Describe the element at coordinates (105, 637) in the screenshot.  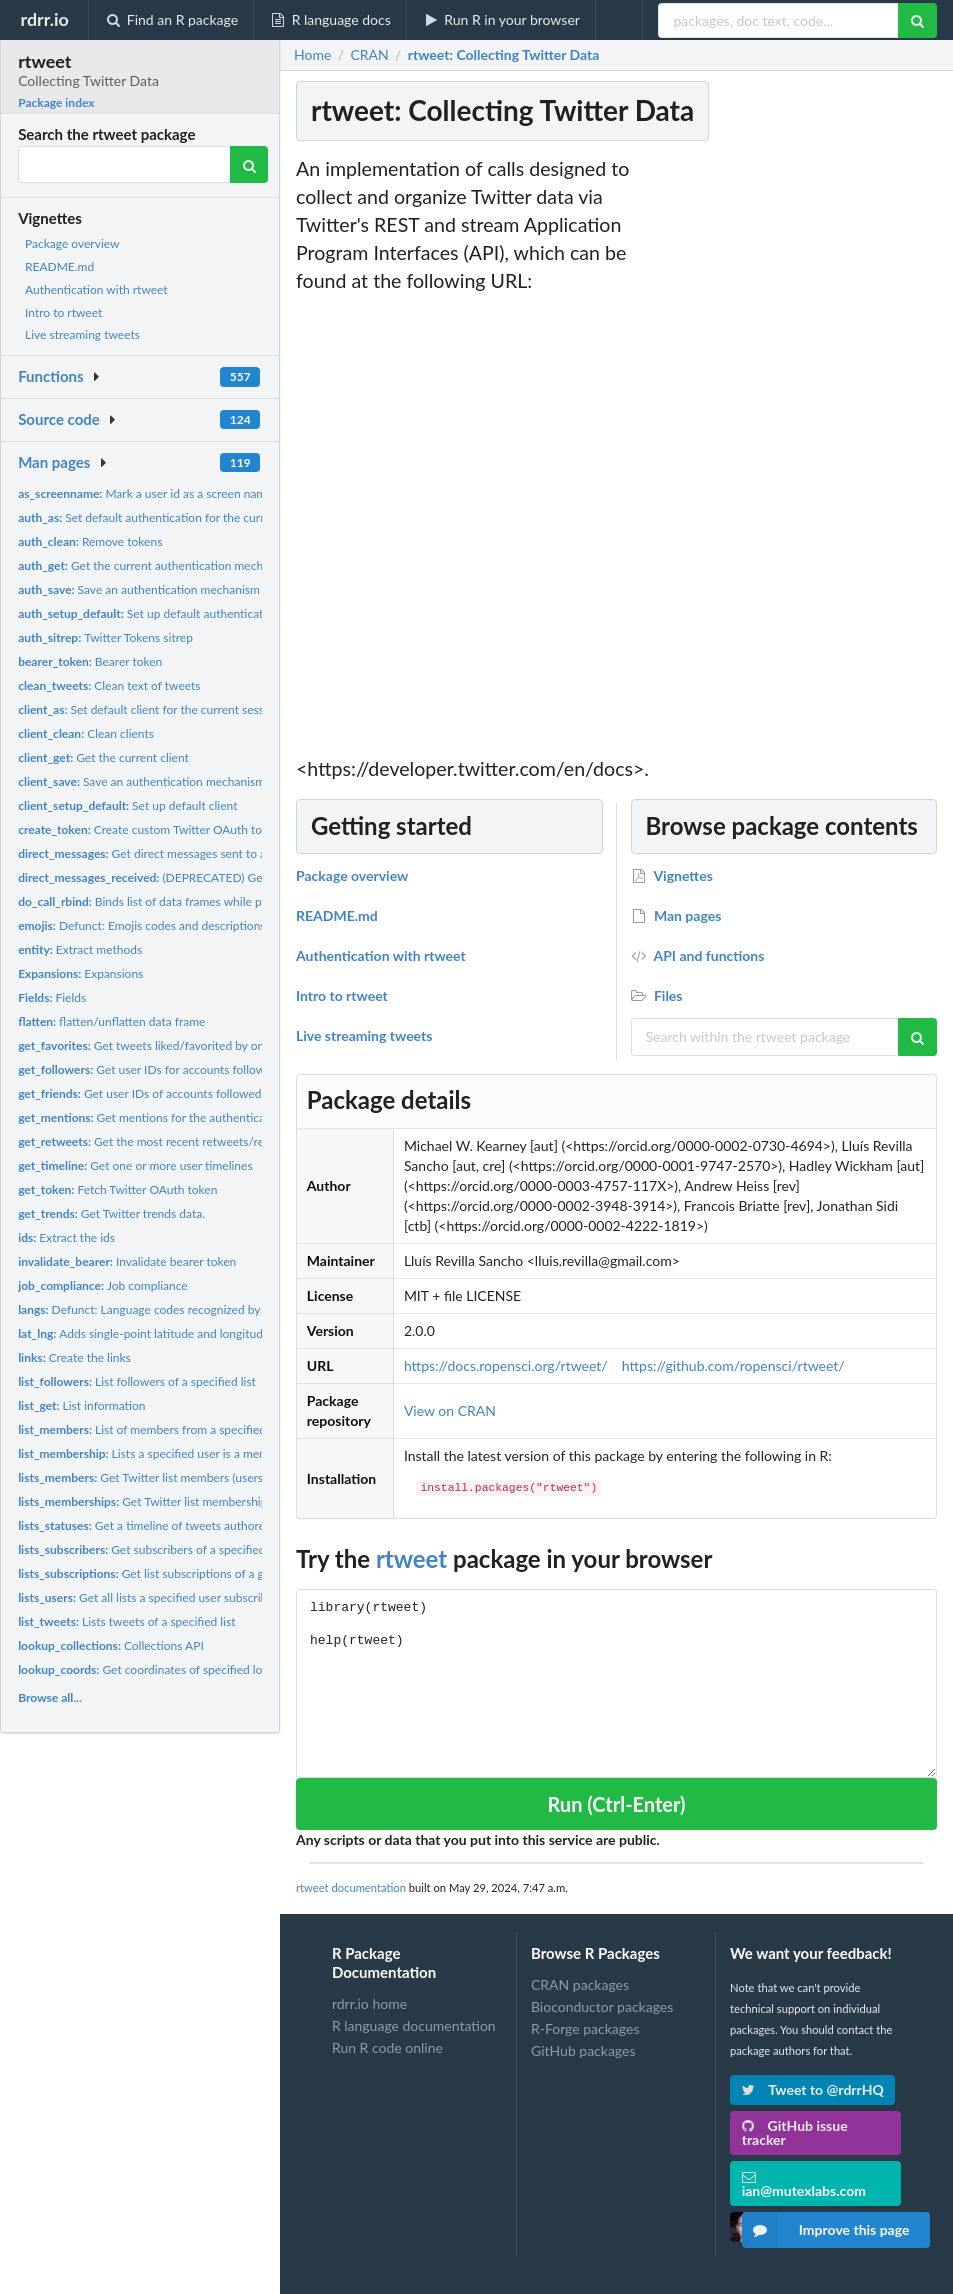
I see `Twitter Tokens sitrep` at that location.